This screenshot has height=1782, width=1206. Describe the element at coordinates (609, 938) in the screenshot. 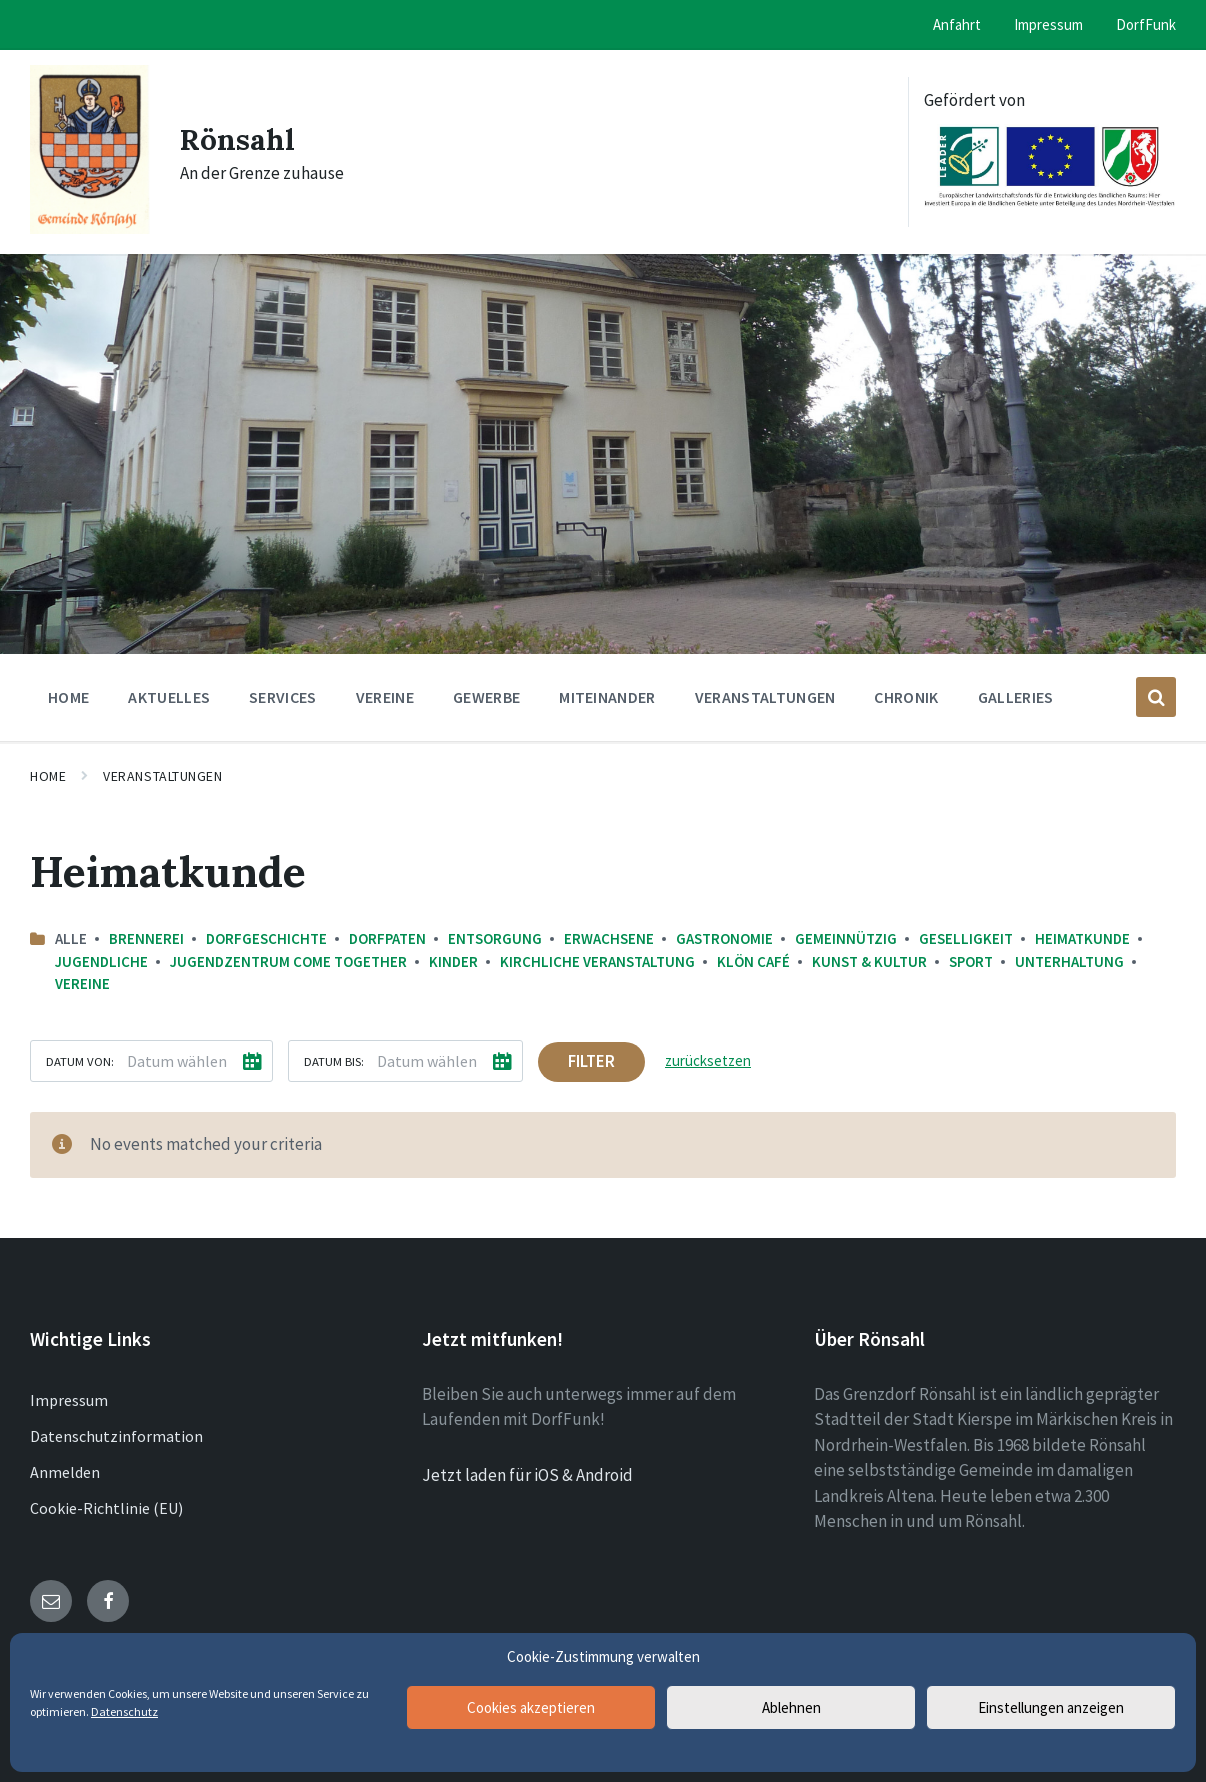

I see `Erwachsene` at that location.